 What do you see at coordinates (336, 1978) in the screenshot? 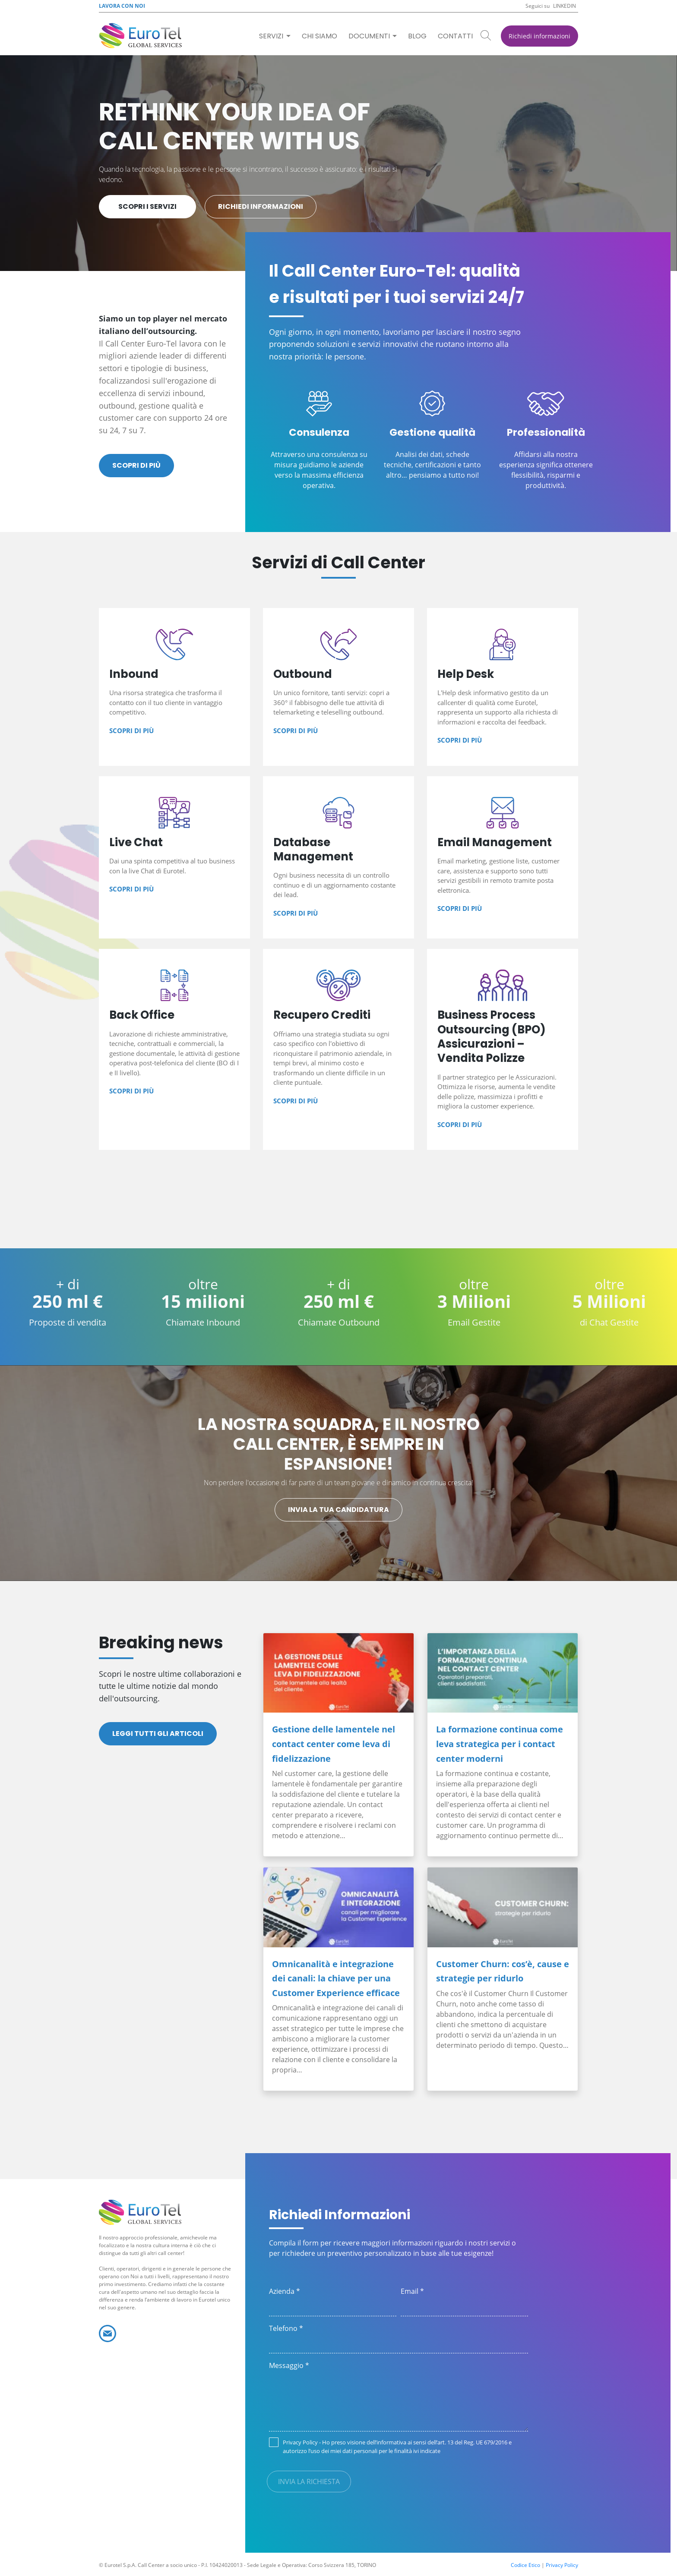
I see `Omnicanalità e integrazione dei canali: la chiave per una Customer Experience efficace` at bounding box center [336, 1978].